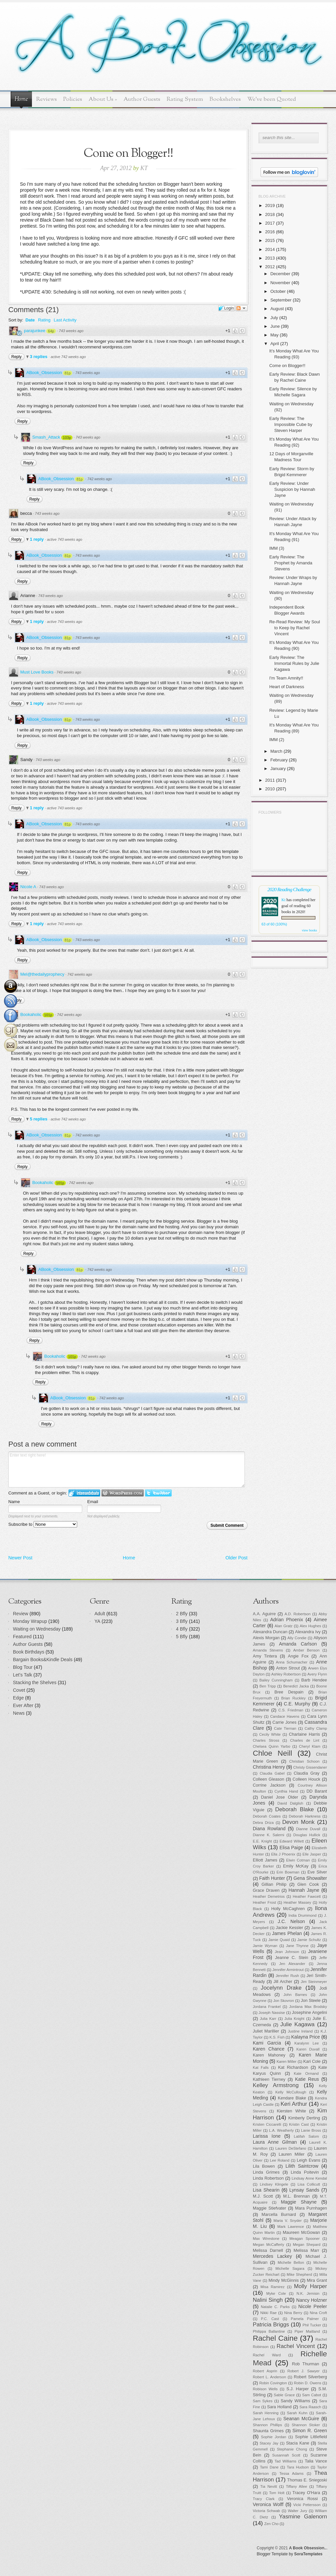 The height and width of the screenshot is (2576, 336). I want to click on 4 Bfly, so click(182, 1629).